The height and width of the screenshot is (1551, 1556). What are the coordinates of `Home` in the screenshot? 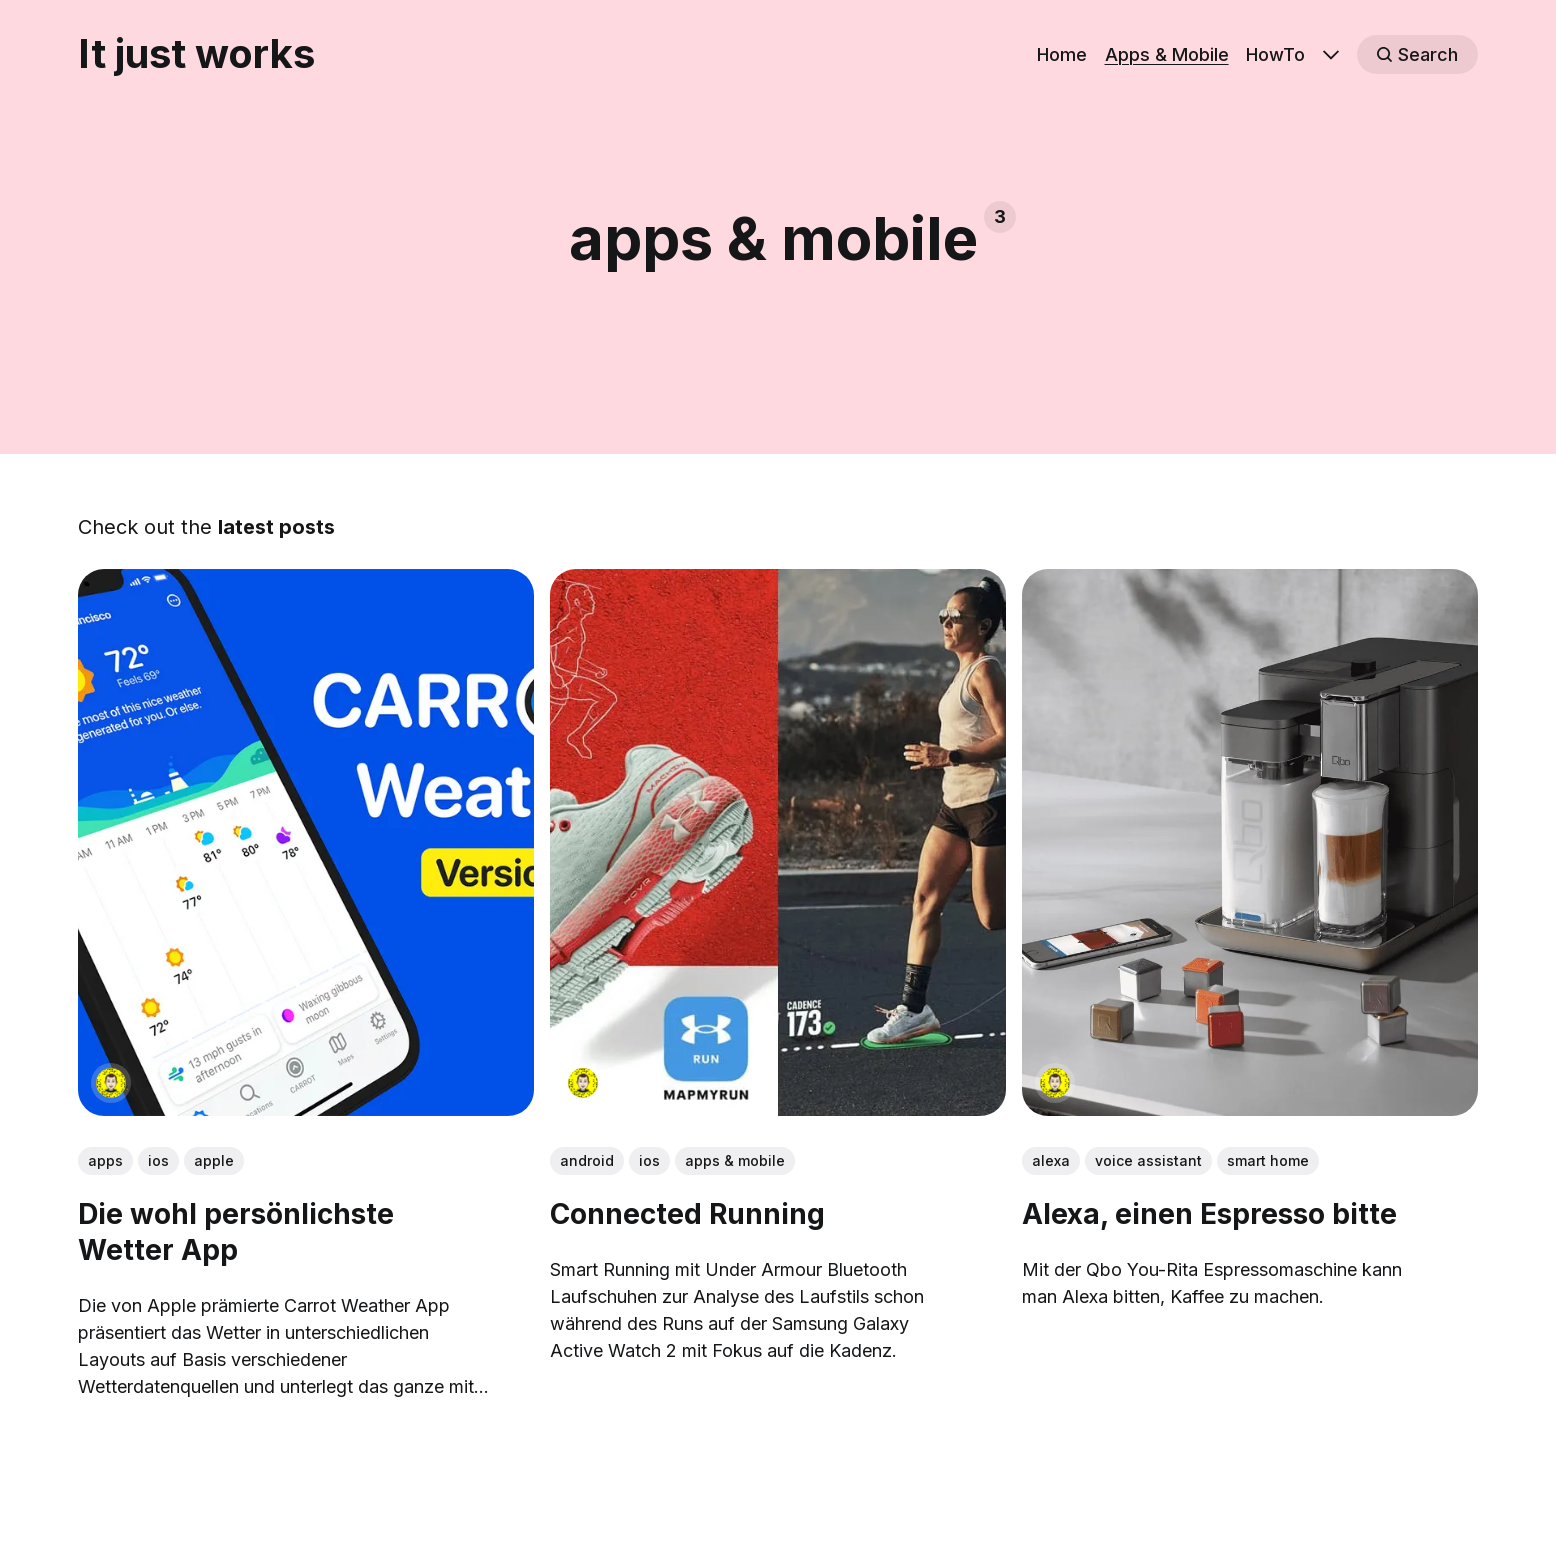 It's located at (1062, 54).